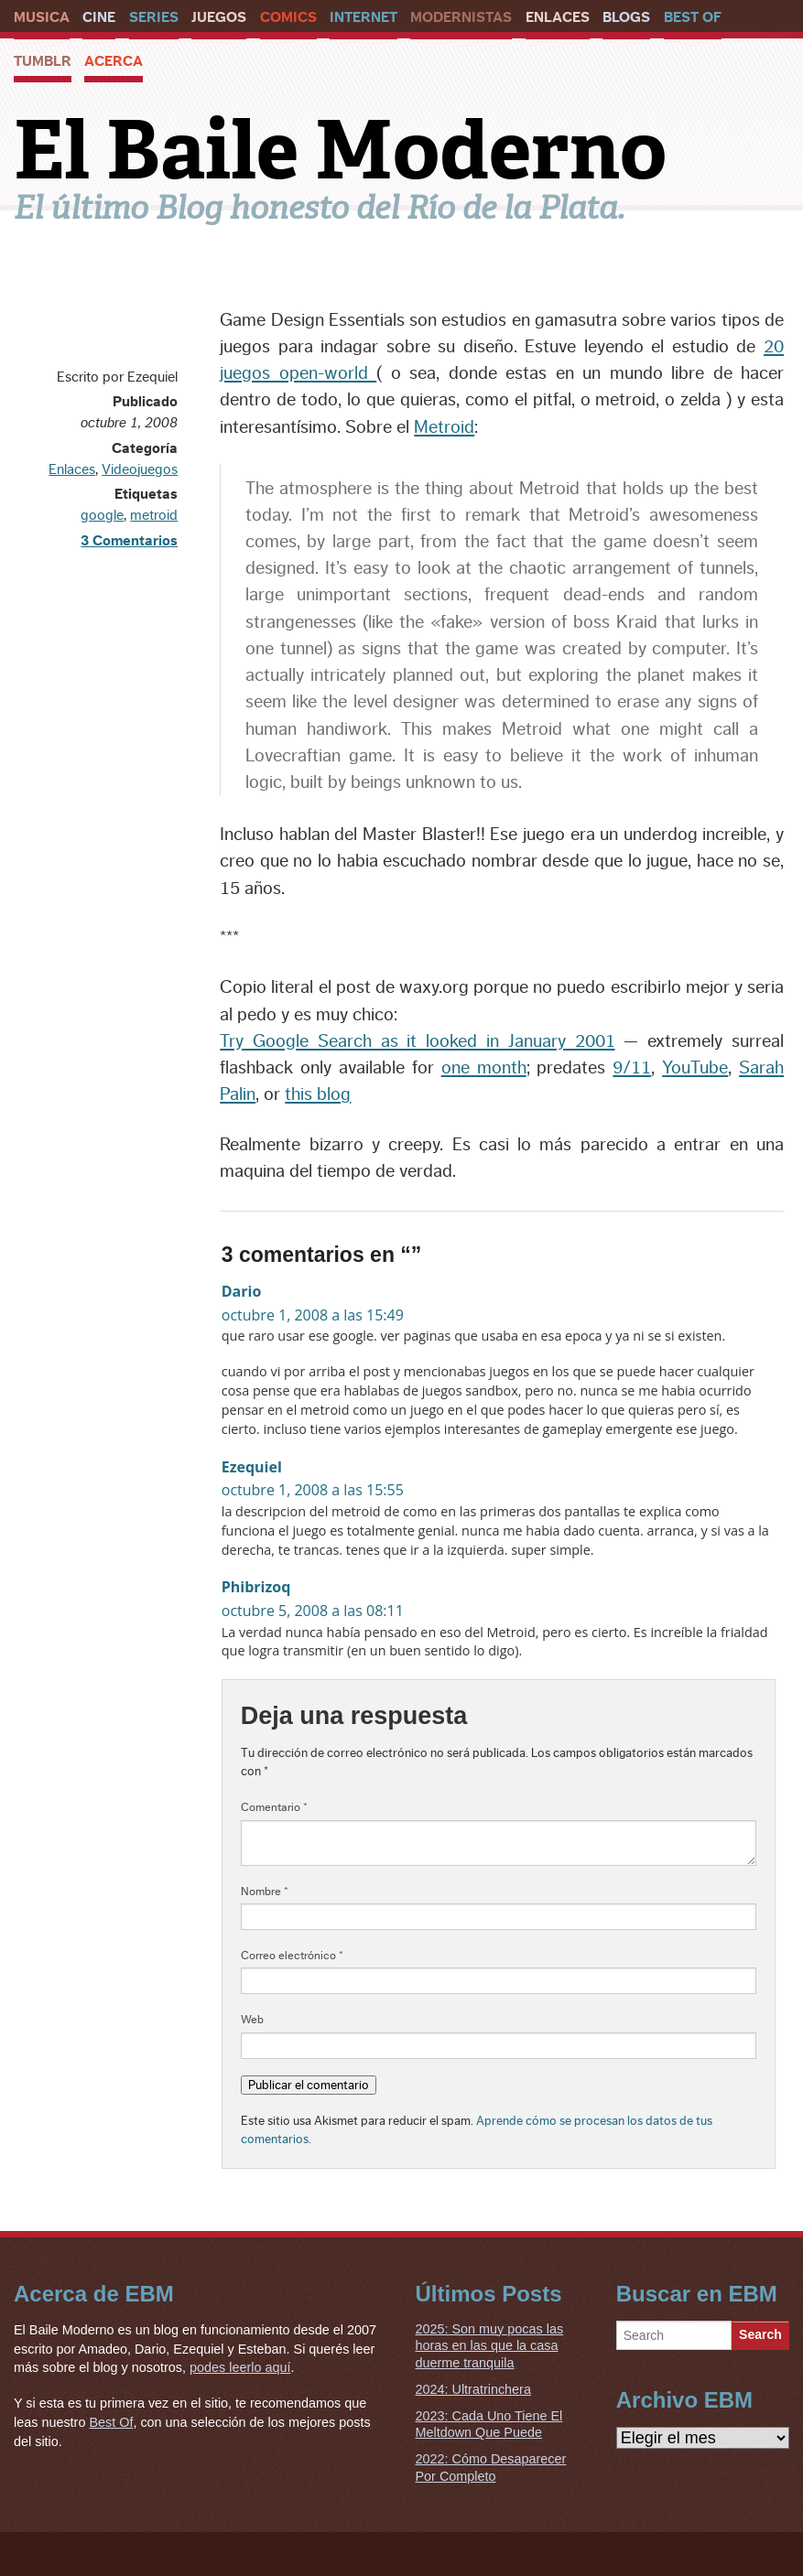 The height and width of the screenshot is (2576, 803). I want to click on El Baile Moderno, so click(340, 150).